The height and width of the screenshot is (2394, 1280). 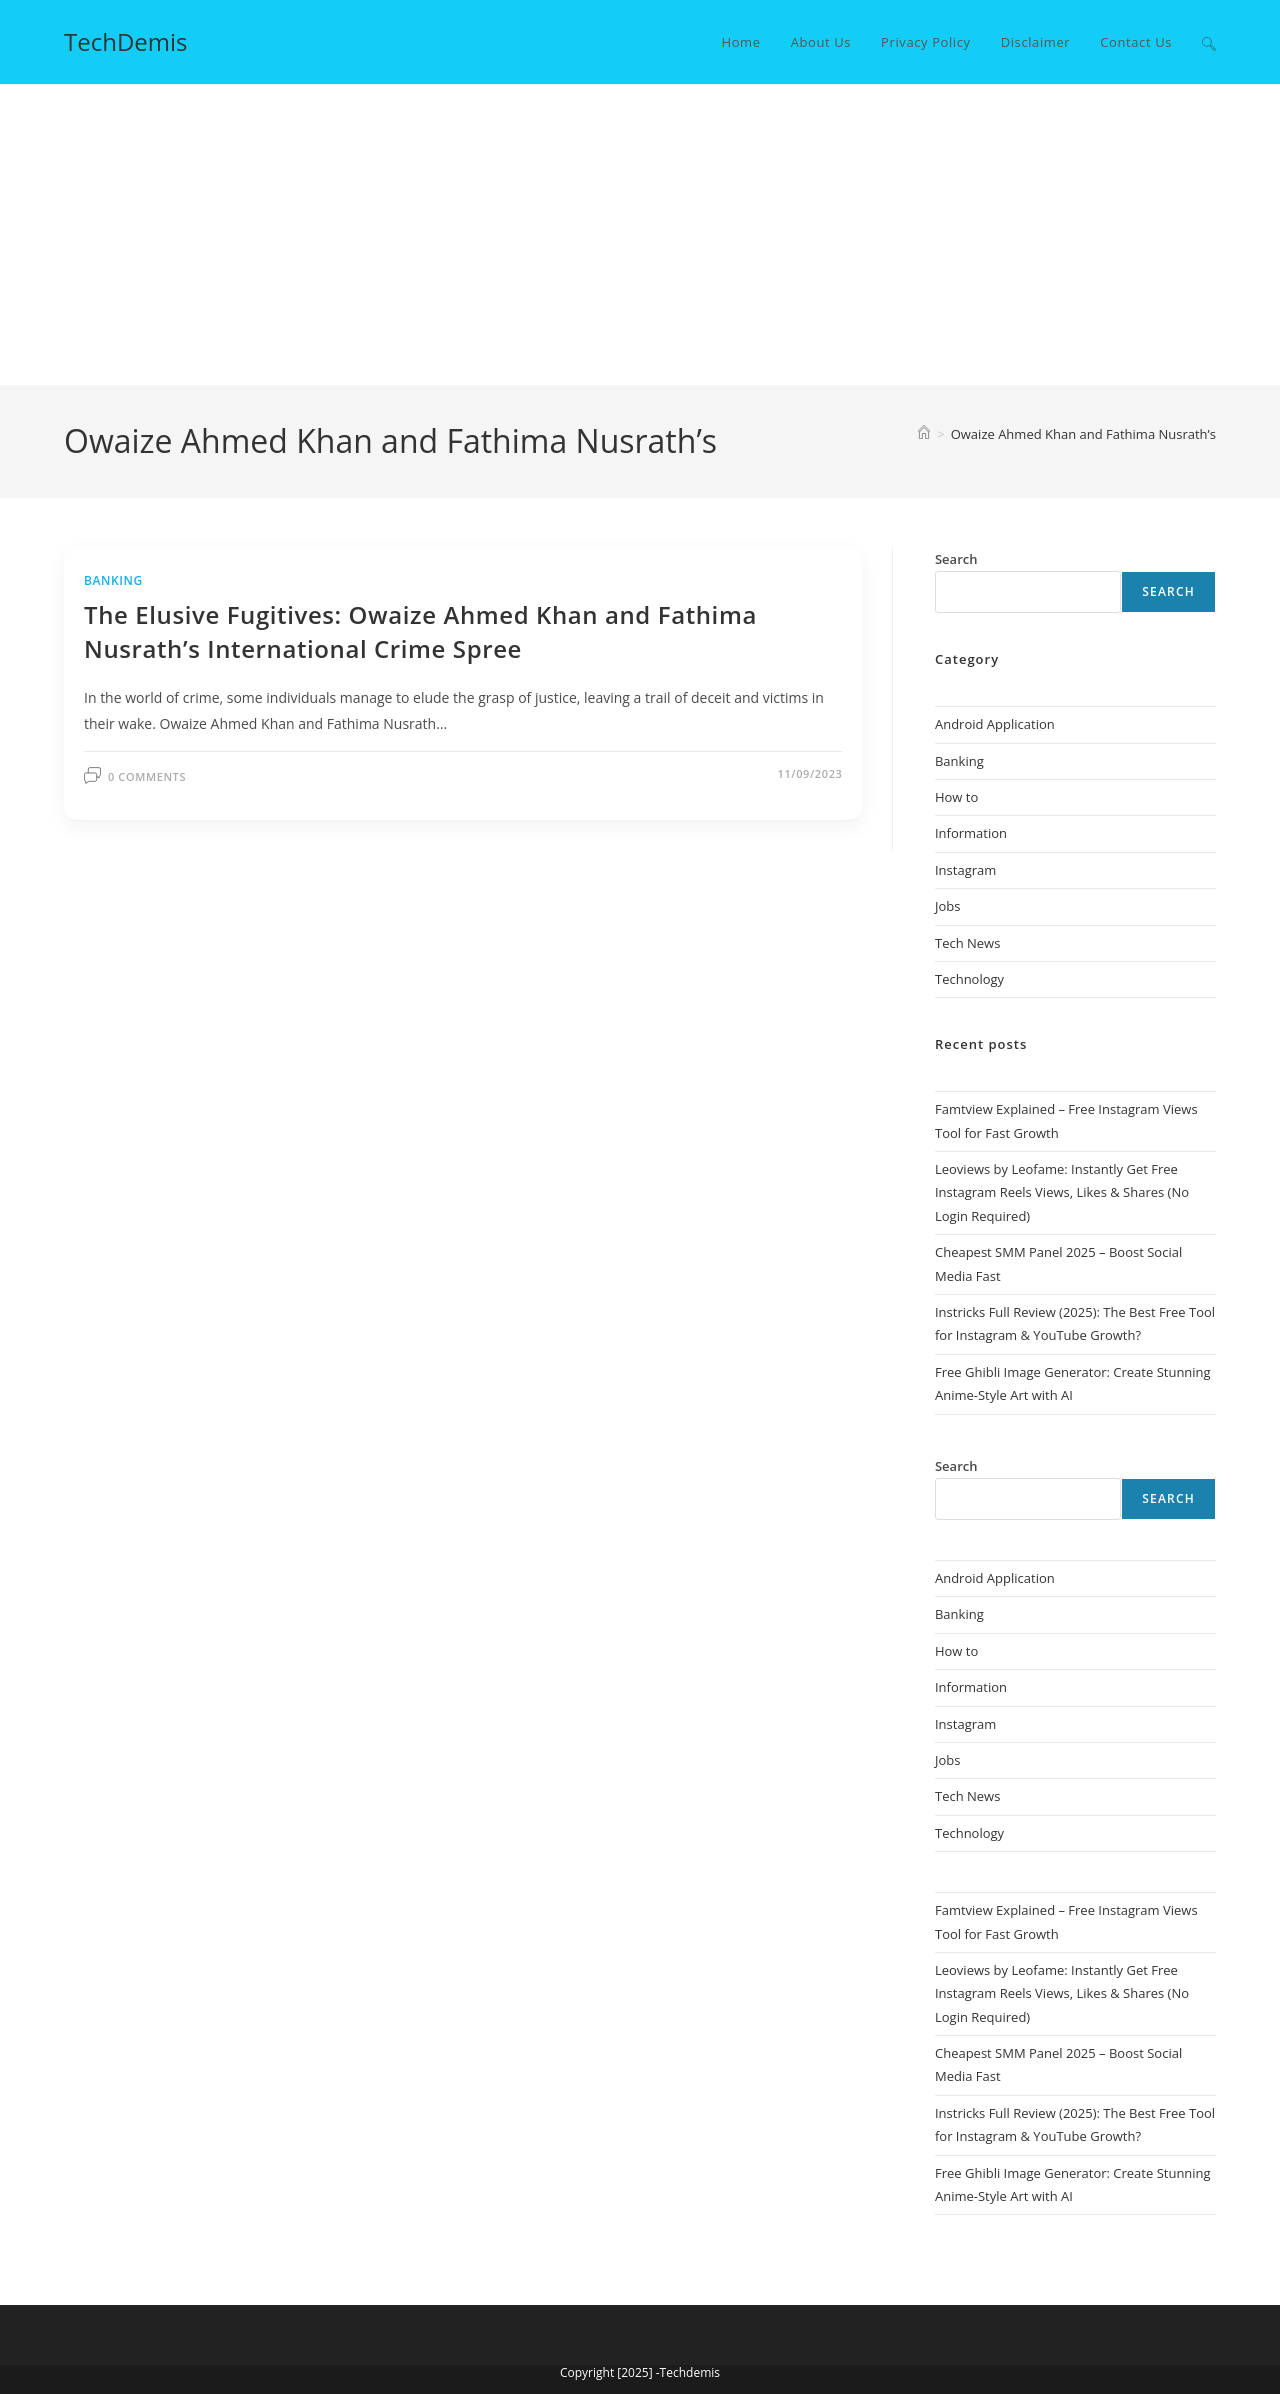 What do you see at coordinates (956, 797) in the screenshot?
I see `How to` at bounding box center [956, 797].